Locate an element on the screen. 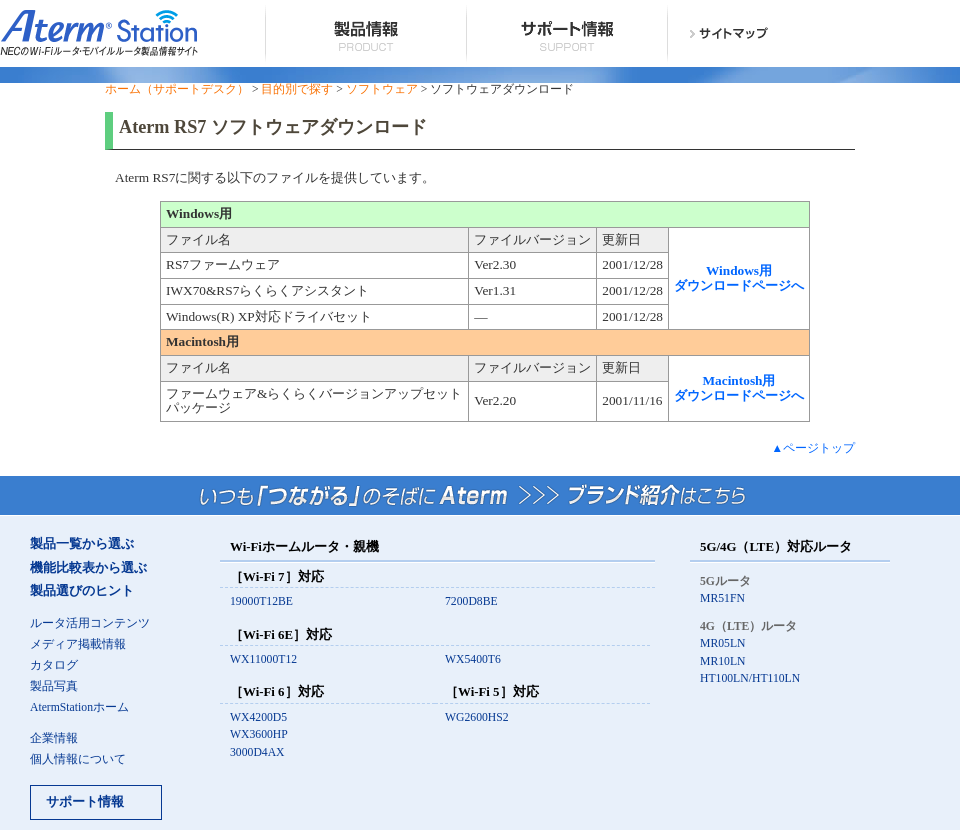 The width and height of the screenshot is (960, 830). 19000T12BE is located at coordinates (261, 601).